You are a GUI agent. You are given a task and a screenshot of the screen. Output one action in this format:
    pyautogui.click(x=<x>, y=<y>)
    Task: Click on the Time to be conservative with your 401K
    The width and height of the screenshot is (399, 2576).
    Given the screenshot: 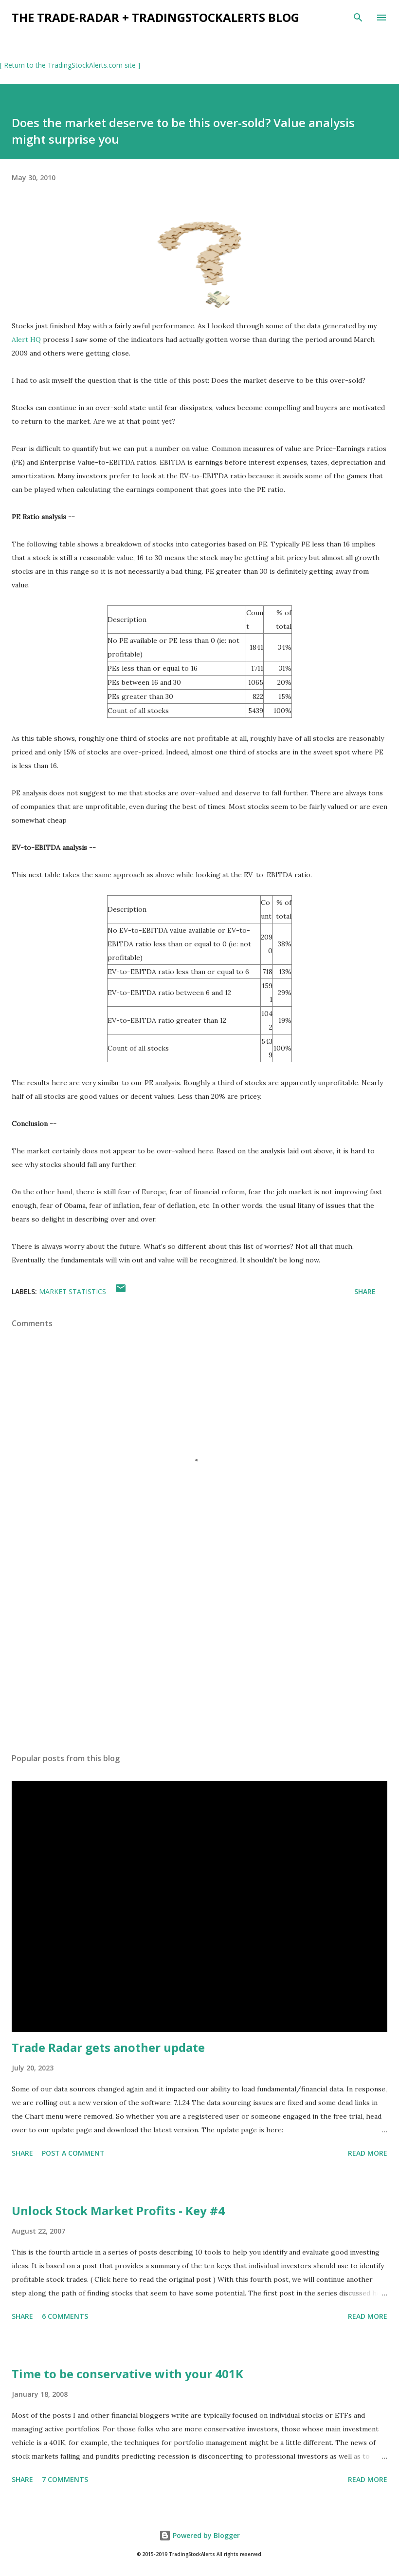 What is the action you would take?
    pyautogui.click(x=127, y=2374)
    